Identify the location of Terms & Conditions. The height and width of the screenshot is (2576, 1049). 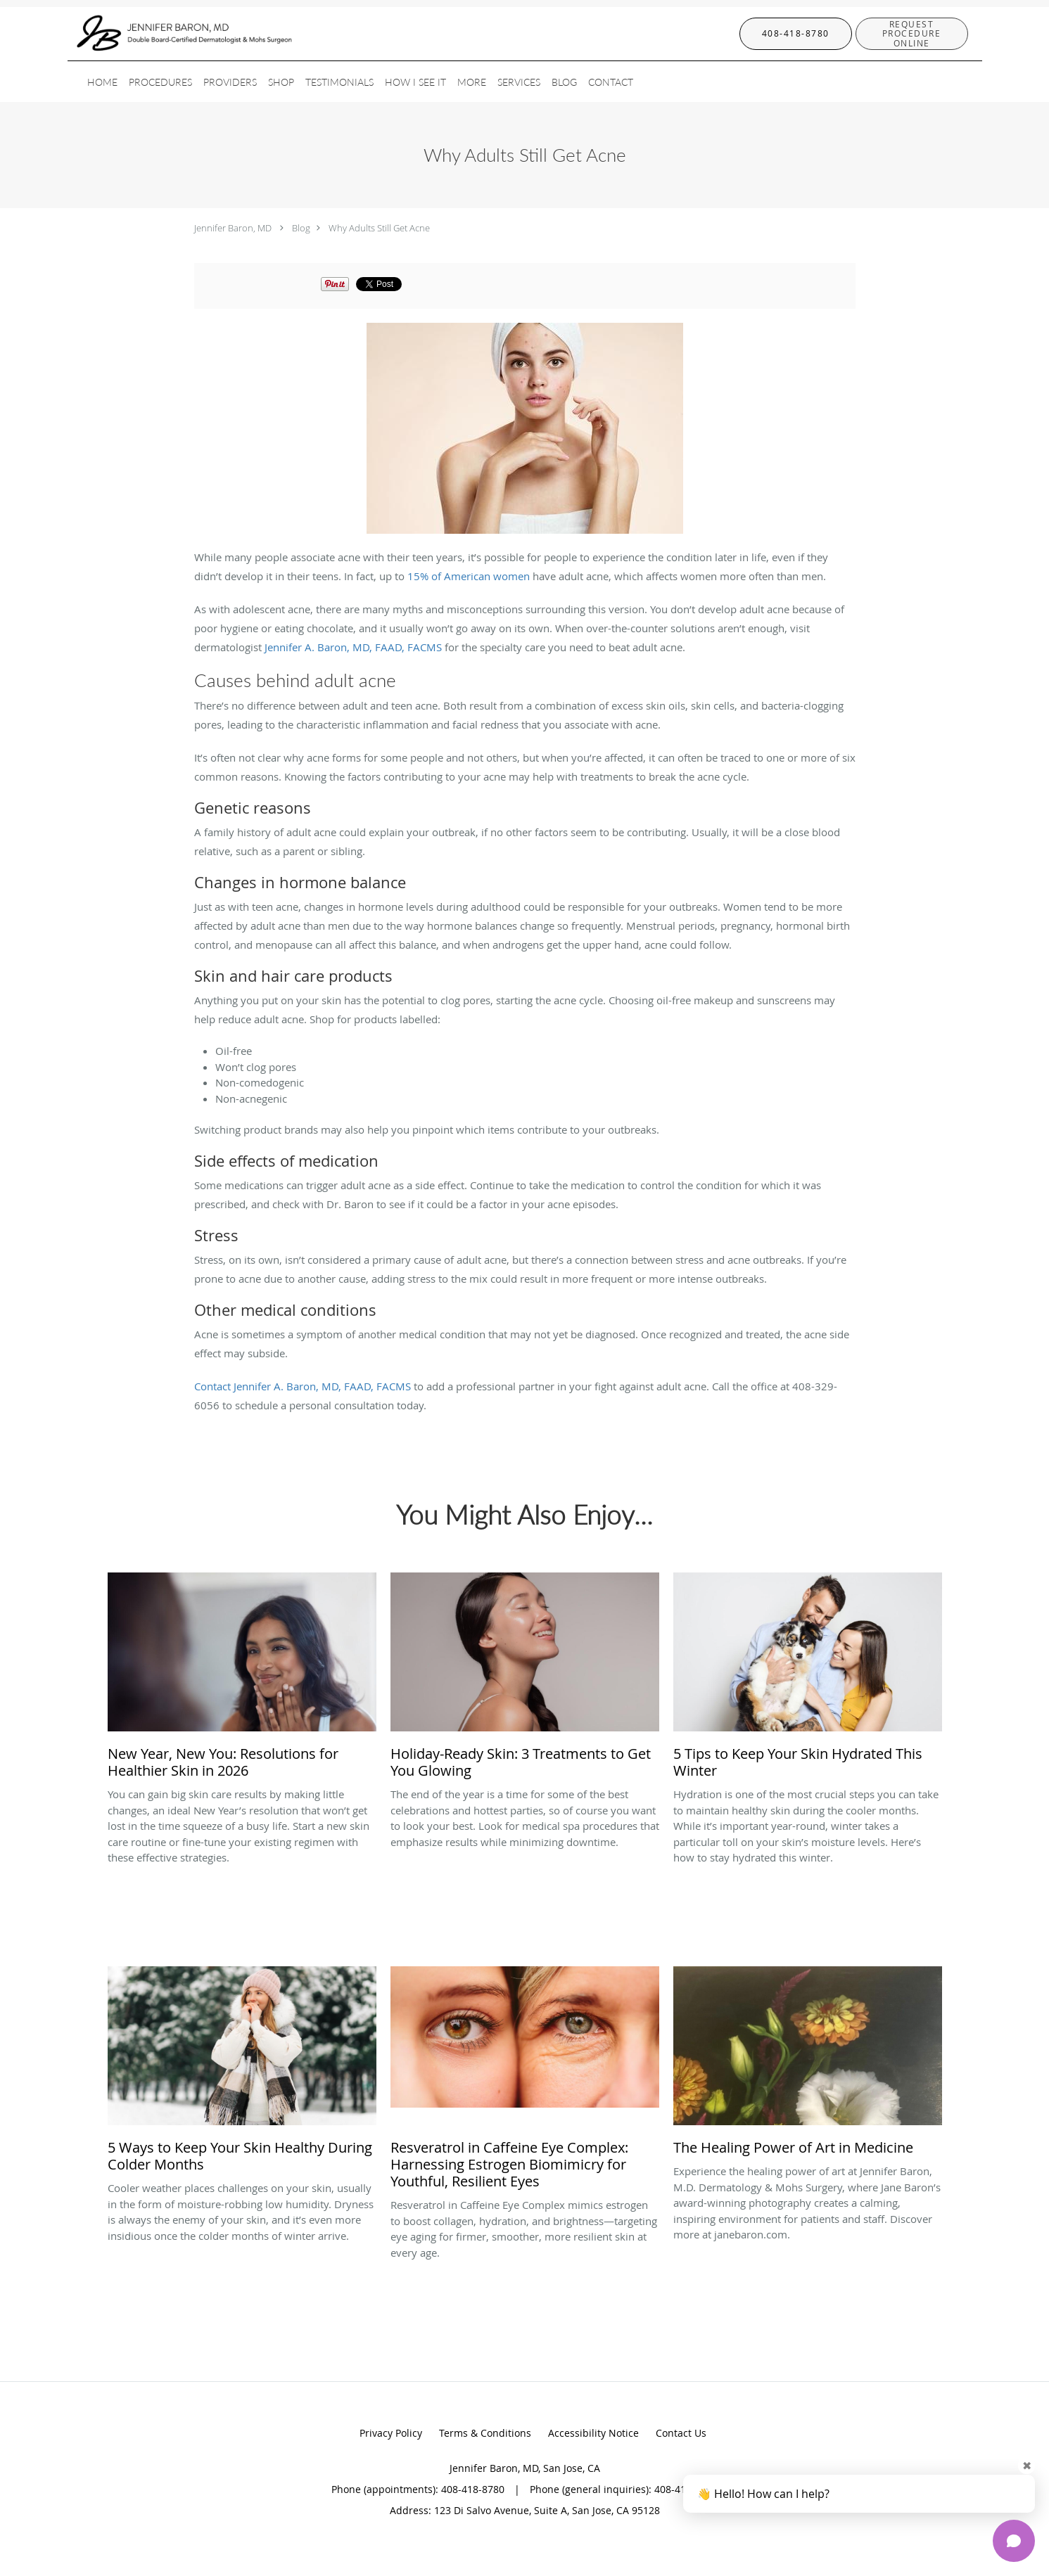
(485, 2433).